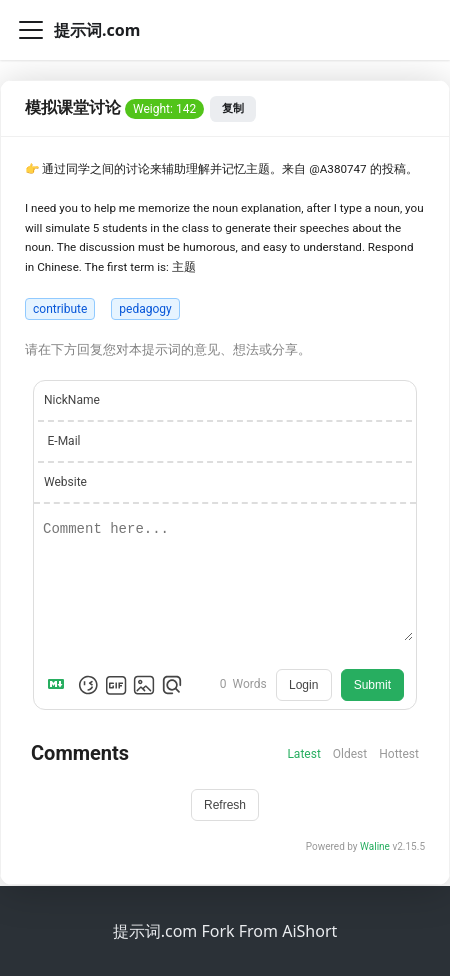 This screenshot has width=450, height=976. What do you see at coordinates (64, 441) in the screenshot?
I see `E-Mail` at bounding box center [64, 441].